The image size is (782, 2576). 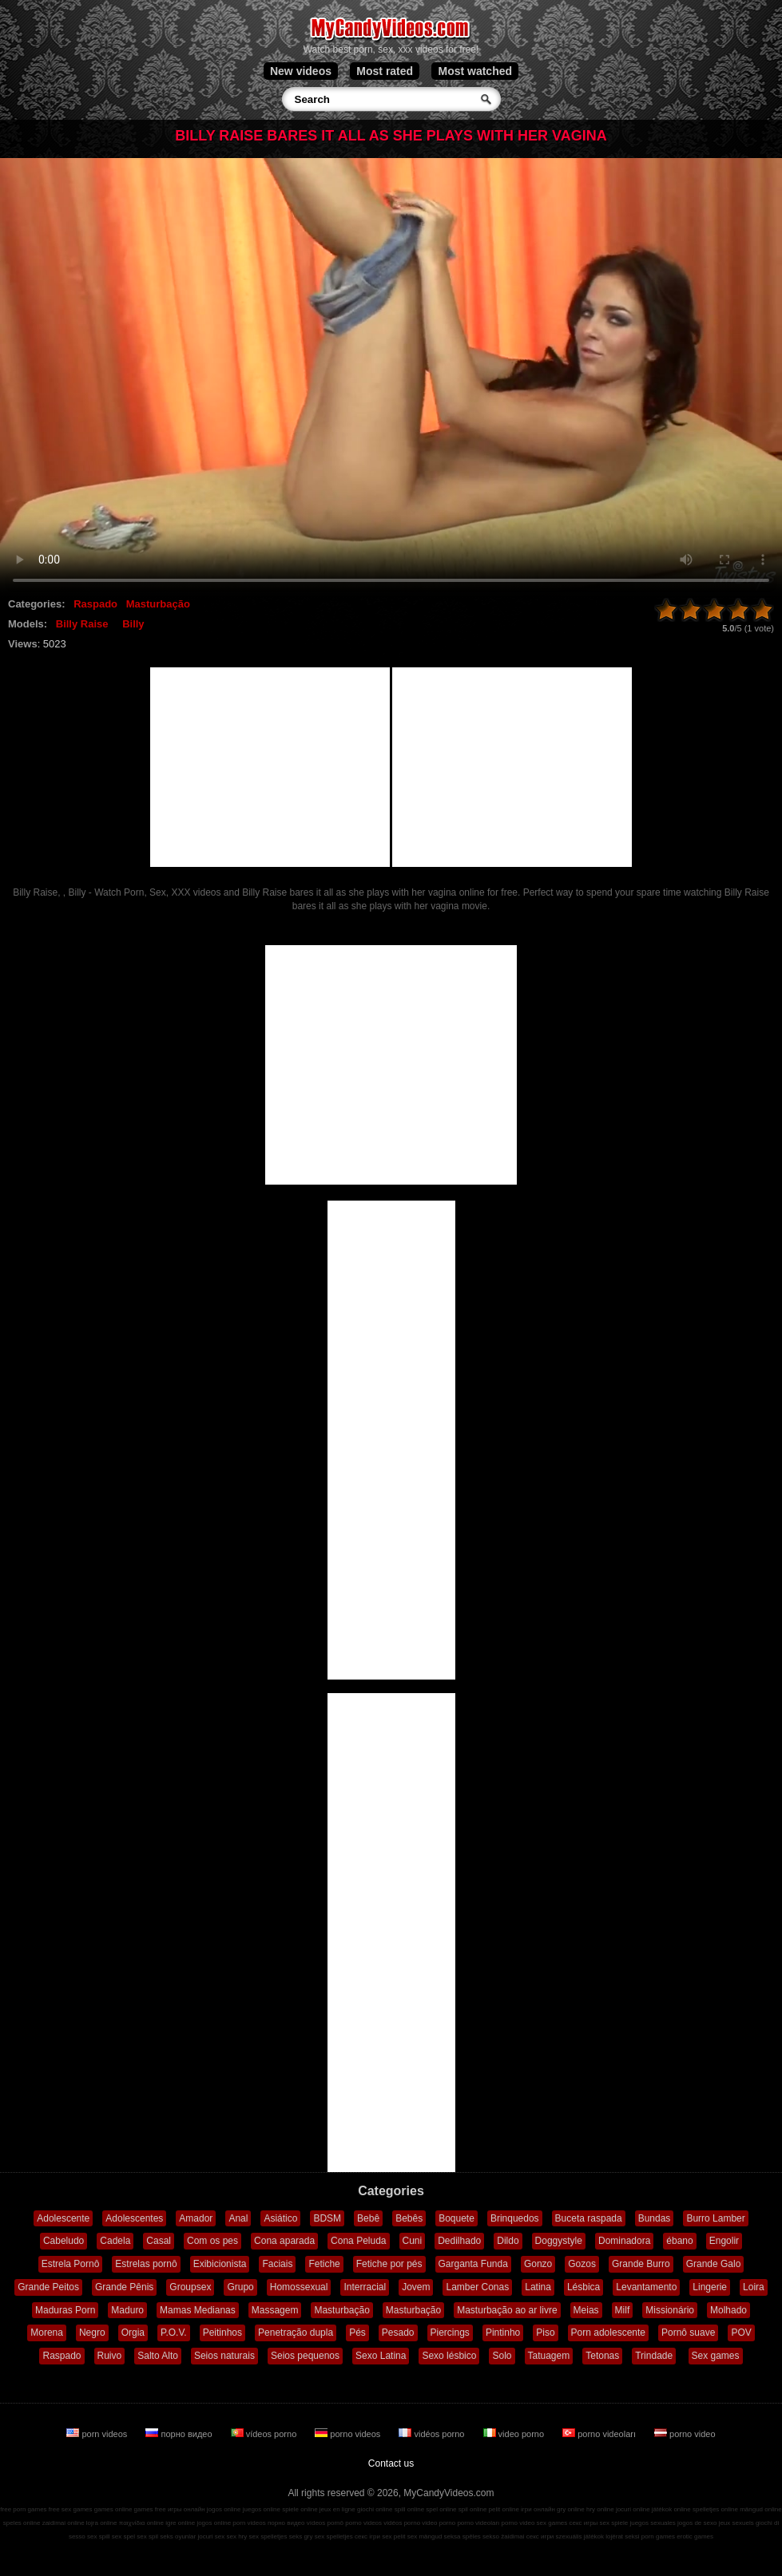 I want to click on Exibicionista, so click(x=220, y=2263).